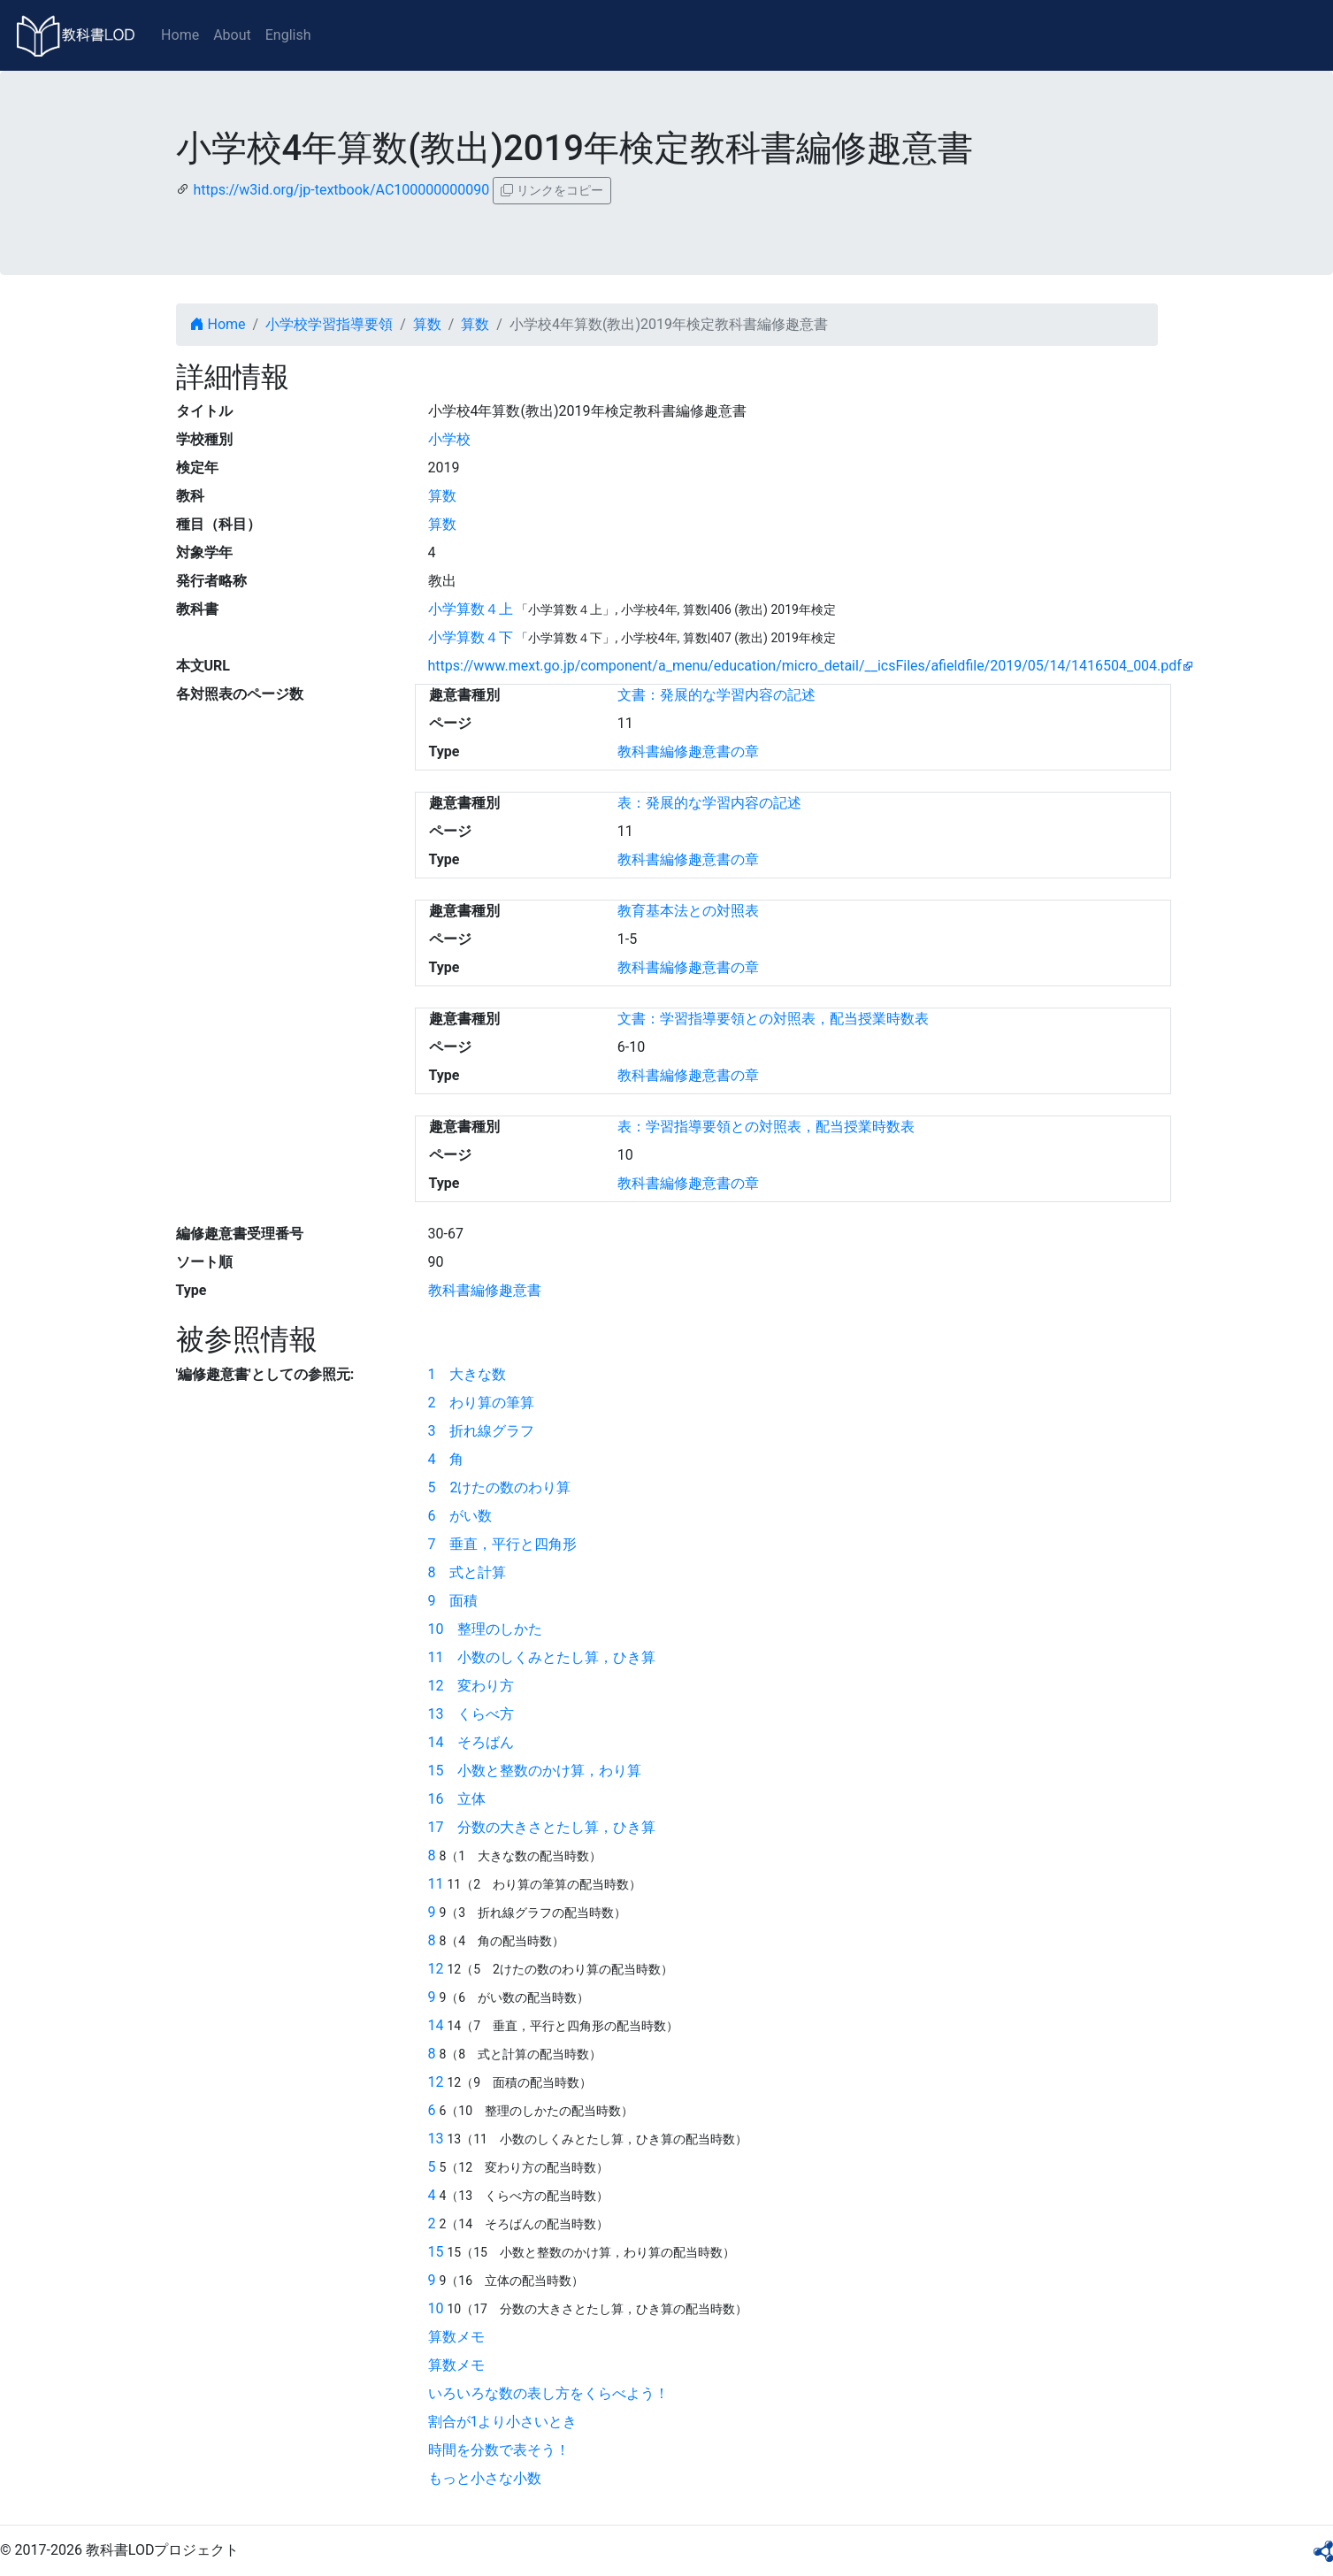 This screenshot has width=1333, height=2576. I want to click on 4 角, so click(446, 1459).